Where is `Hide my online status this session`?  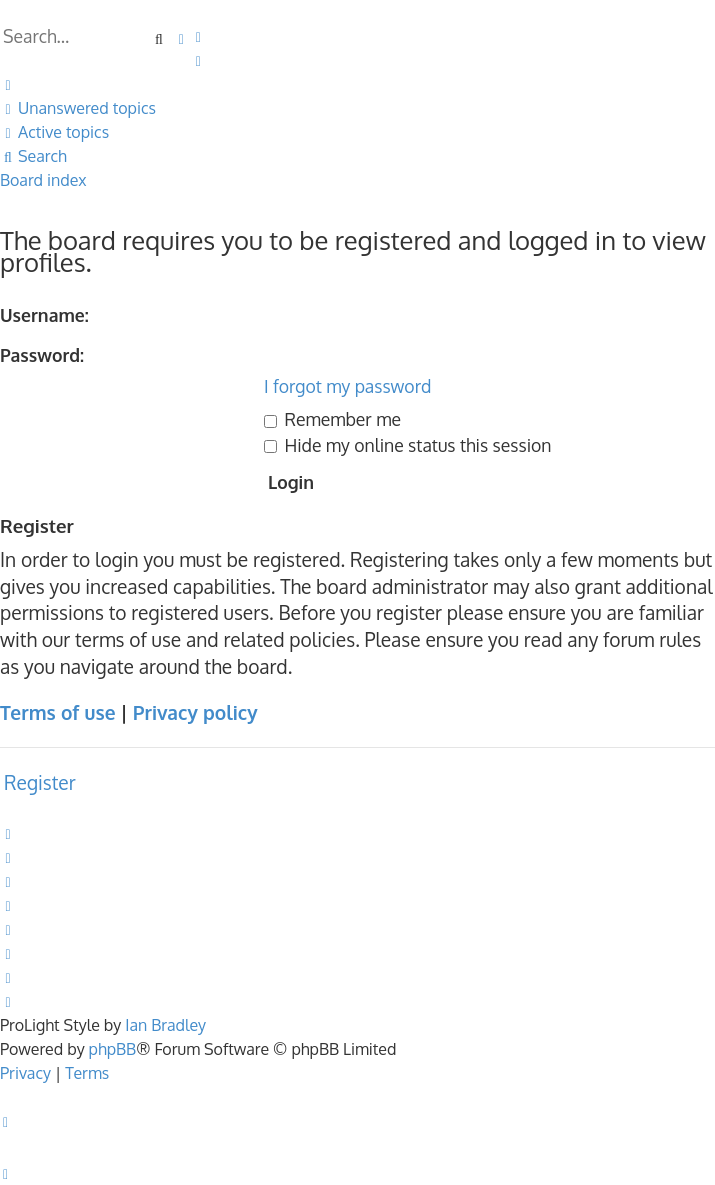 Hide my online status this session is located at coordinates (408, 445).